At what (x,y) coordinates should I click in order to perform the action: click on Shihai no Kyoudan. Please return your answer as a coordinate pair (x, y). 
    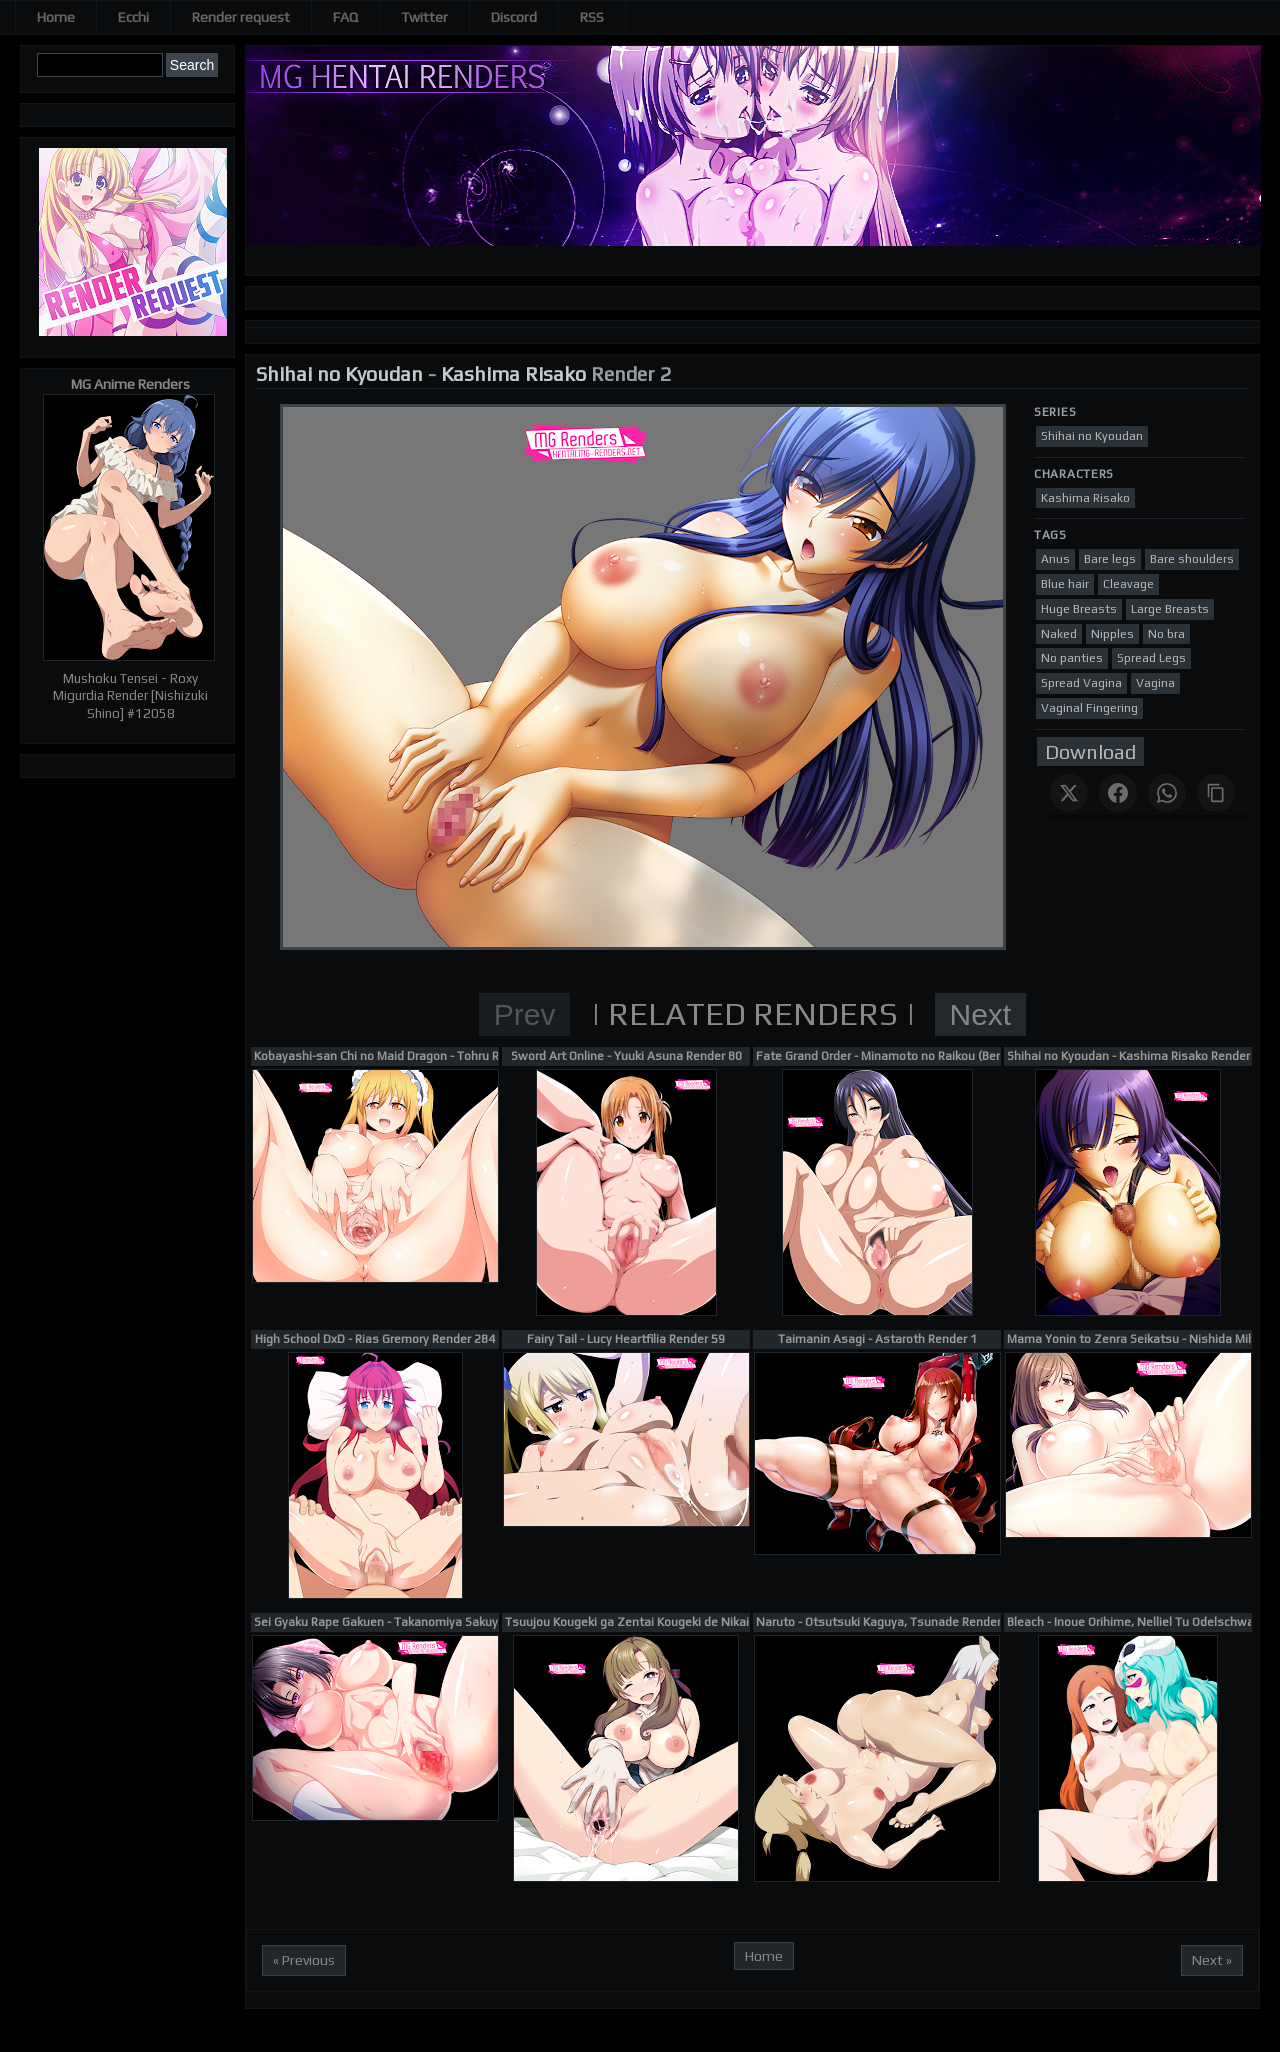
    Looking at the image, I should click on (339, 373).